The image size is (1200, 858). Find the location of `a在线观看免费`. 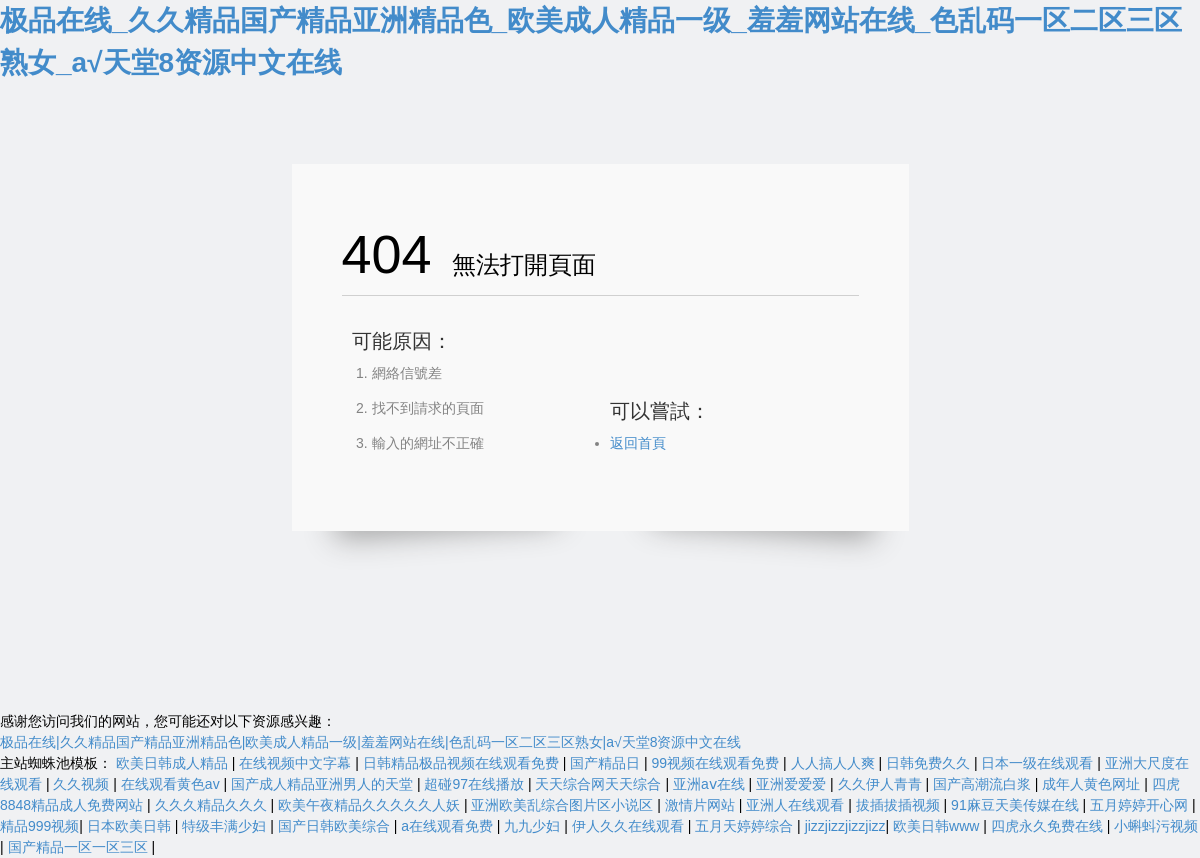

a在线观看免费 is located at coordinates (449, 826).